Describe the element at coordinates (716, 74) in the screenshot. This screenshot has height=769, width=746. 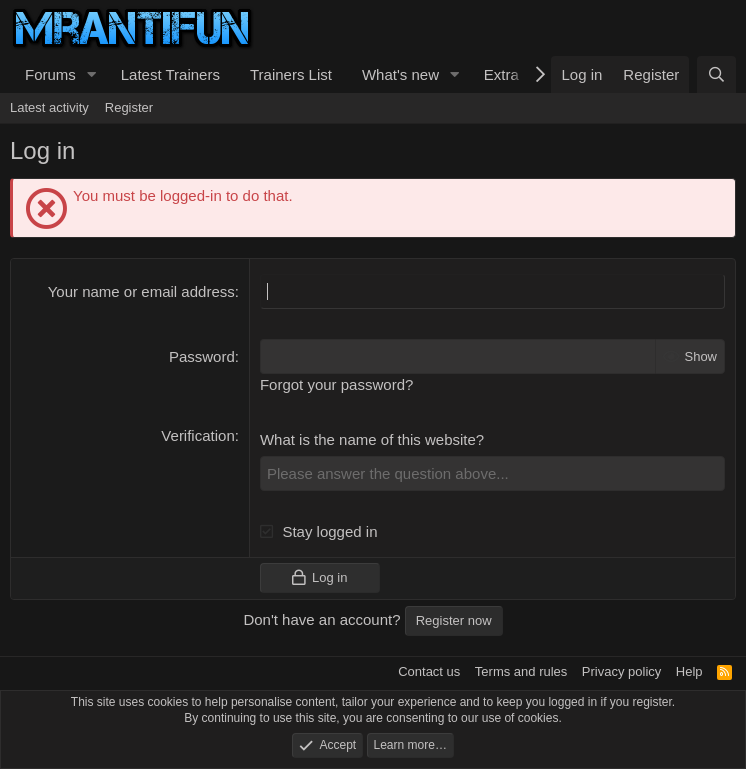
I see `[Search]` at that location.